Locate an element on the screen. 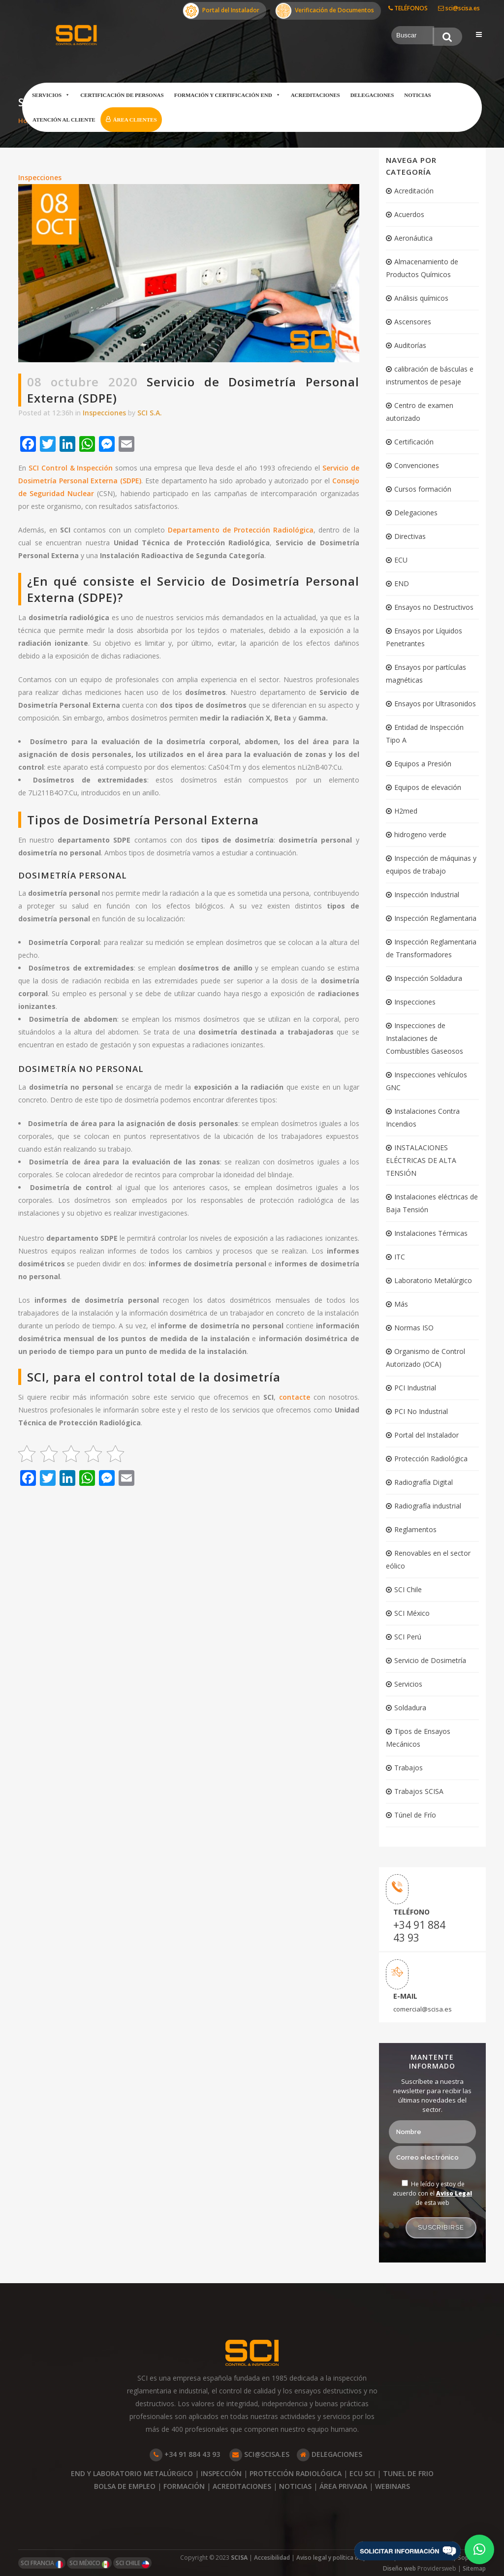 The image size is (504, 2576). SCI Control & Inspección is located at coordinates (71, 467).